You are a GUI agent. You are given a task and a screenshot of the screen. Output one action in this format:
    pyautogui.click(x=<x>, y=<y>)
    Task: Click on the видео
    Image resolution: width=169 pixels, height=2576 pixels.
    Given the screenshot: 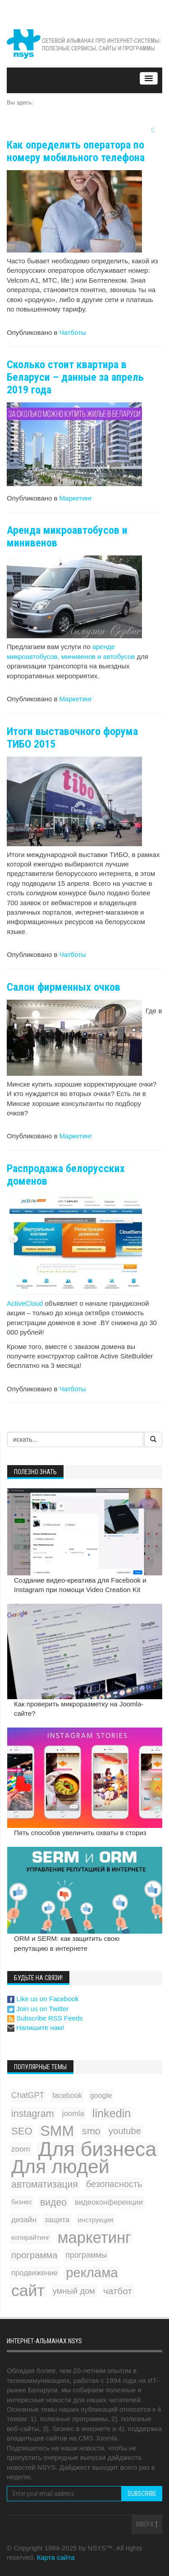 What is the action you would take?
    pyautogui.click(x=53, y=2202)
    